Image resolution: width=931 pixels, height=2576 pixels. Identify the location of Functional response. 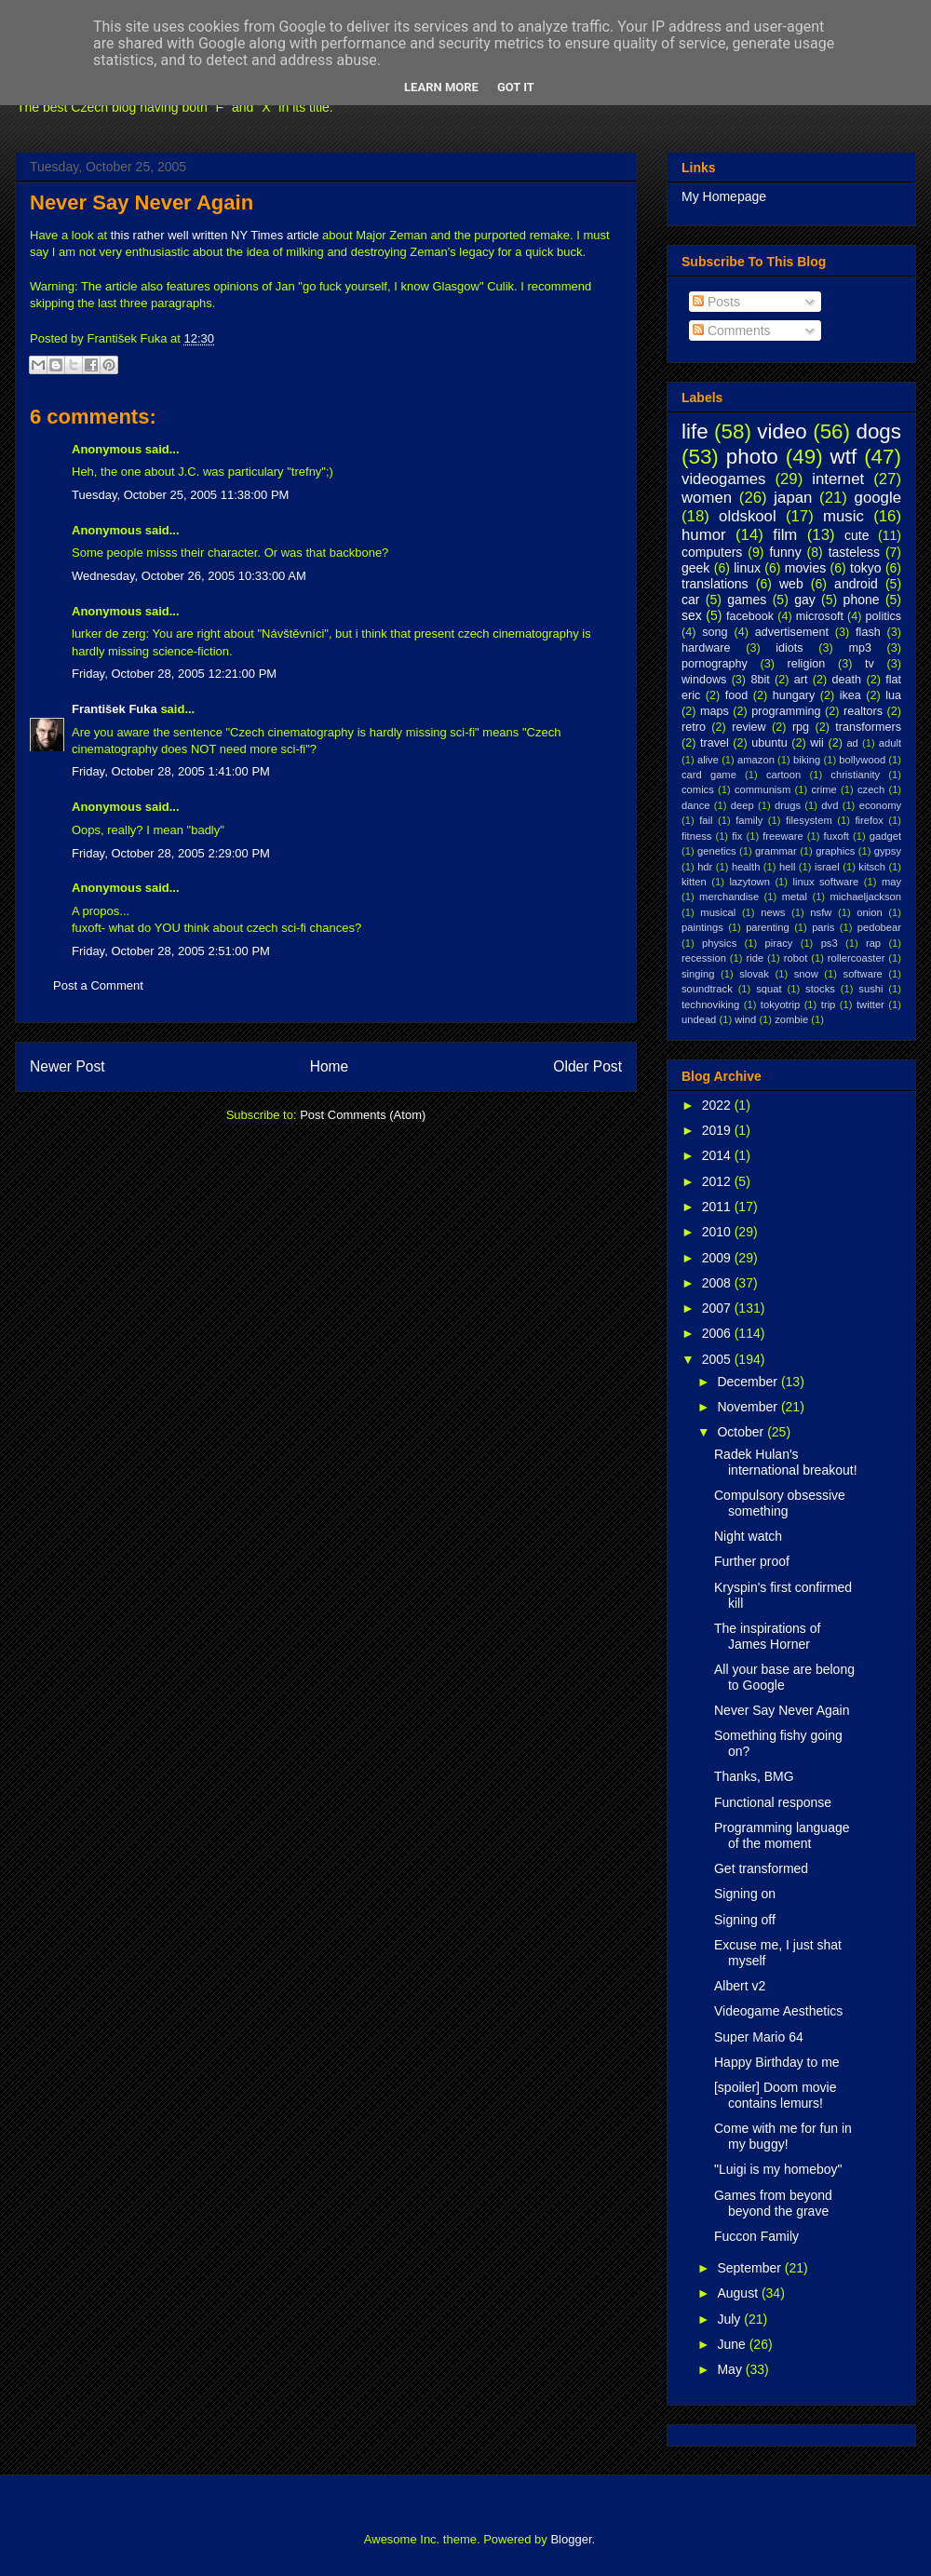
(772, 1802).